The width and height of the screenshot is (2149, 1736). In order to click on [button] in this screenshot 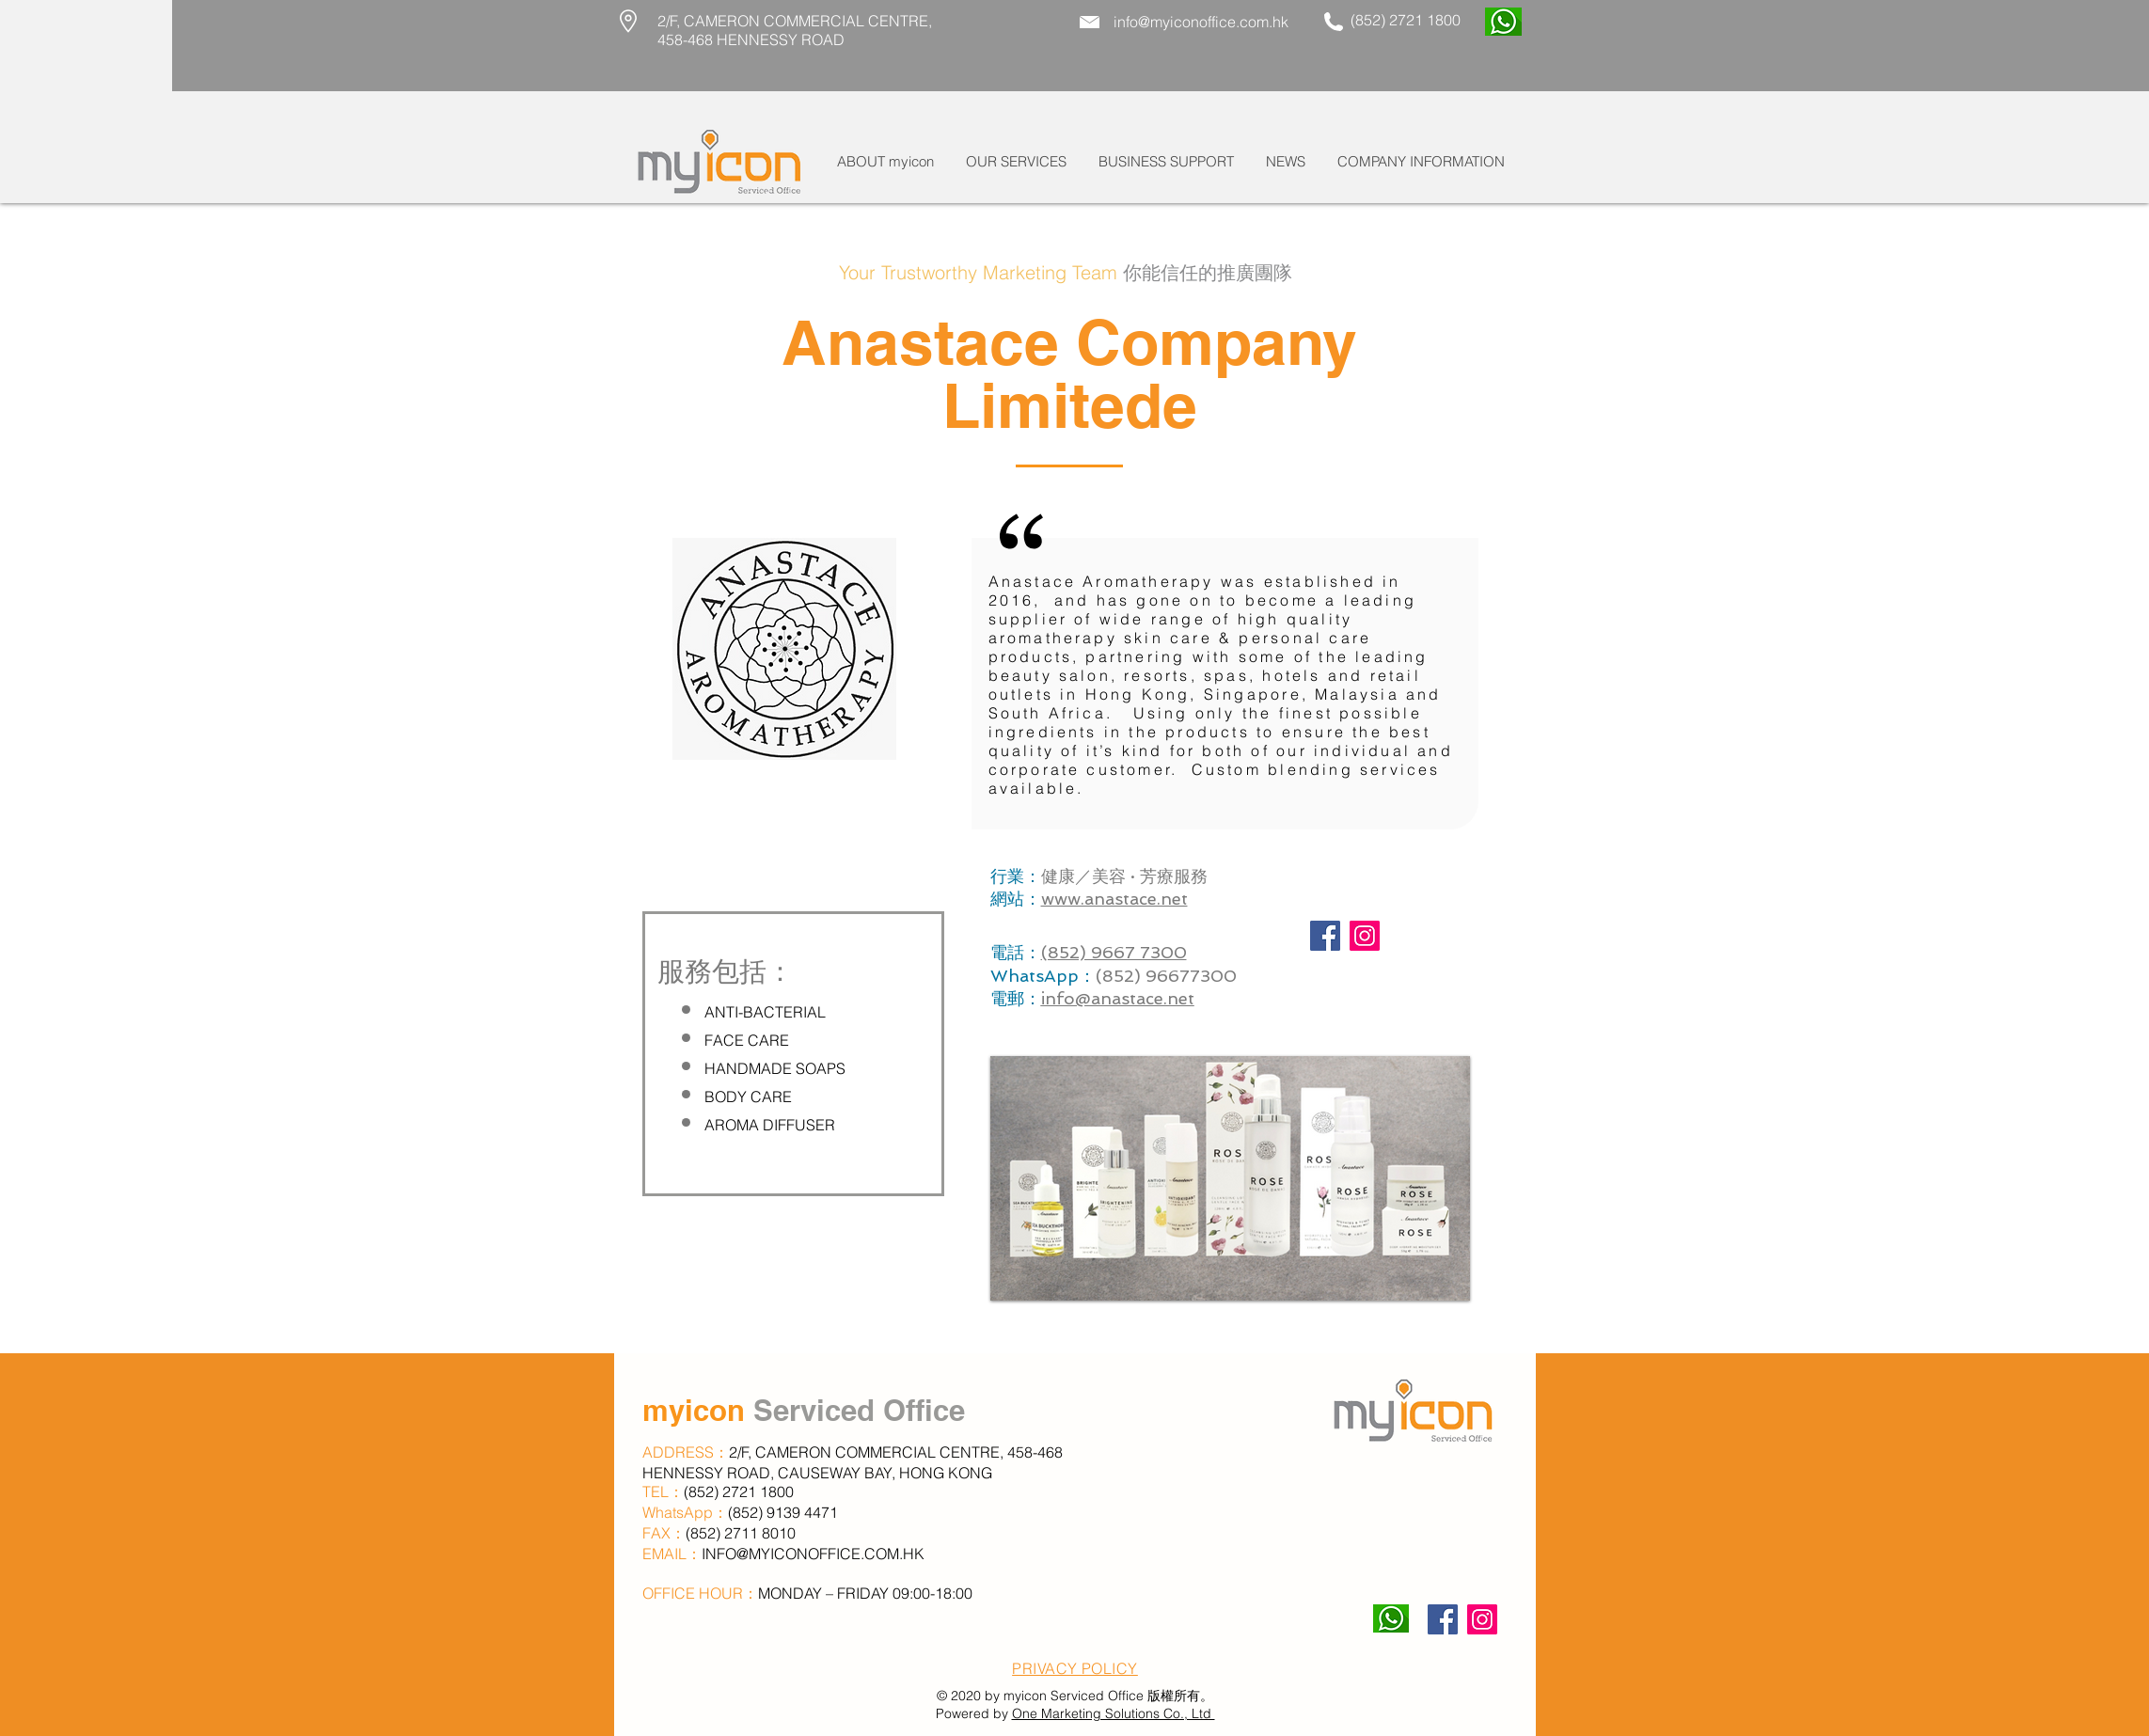, I will do `click(1016, 161)`.